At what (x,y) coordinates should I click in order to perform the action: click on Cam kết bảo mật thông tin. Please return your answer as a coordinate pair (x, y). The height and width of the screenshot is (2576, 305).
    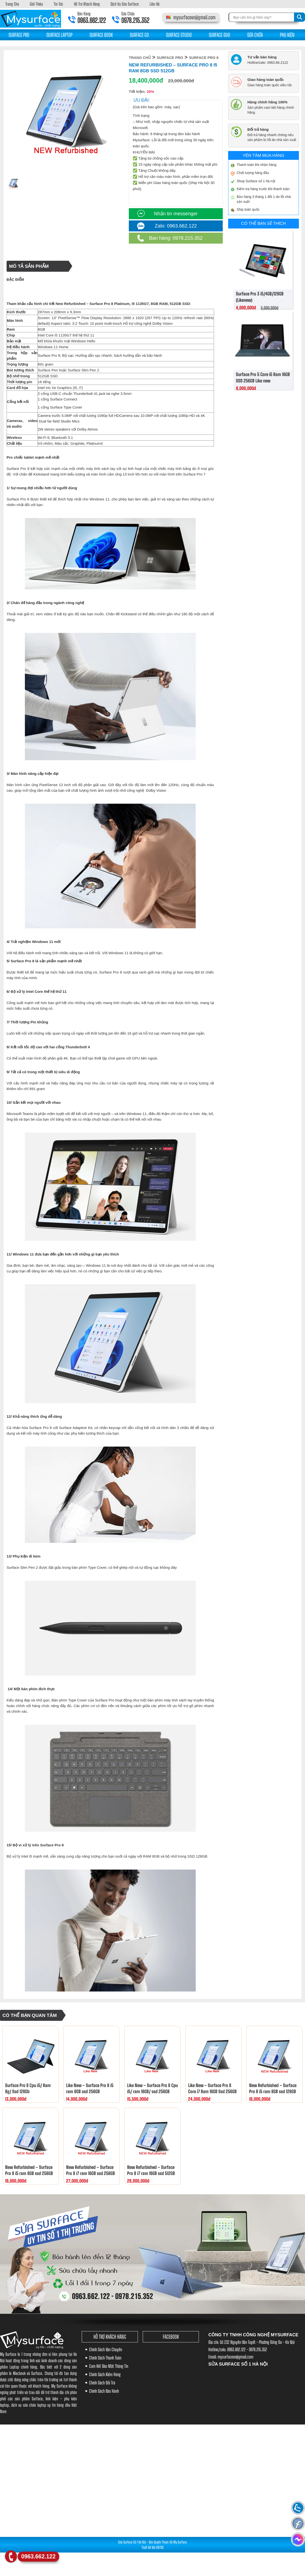
    Looking at the image, I should click on (108, 2366).